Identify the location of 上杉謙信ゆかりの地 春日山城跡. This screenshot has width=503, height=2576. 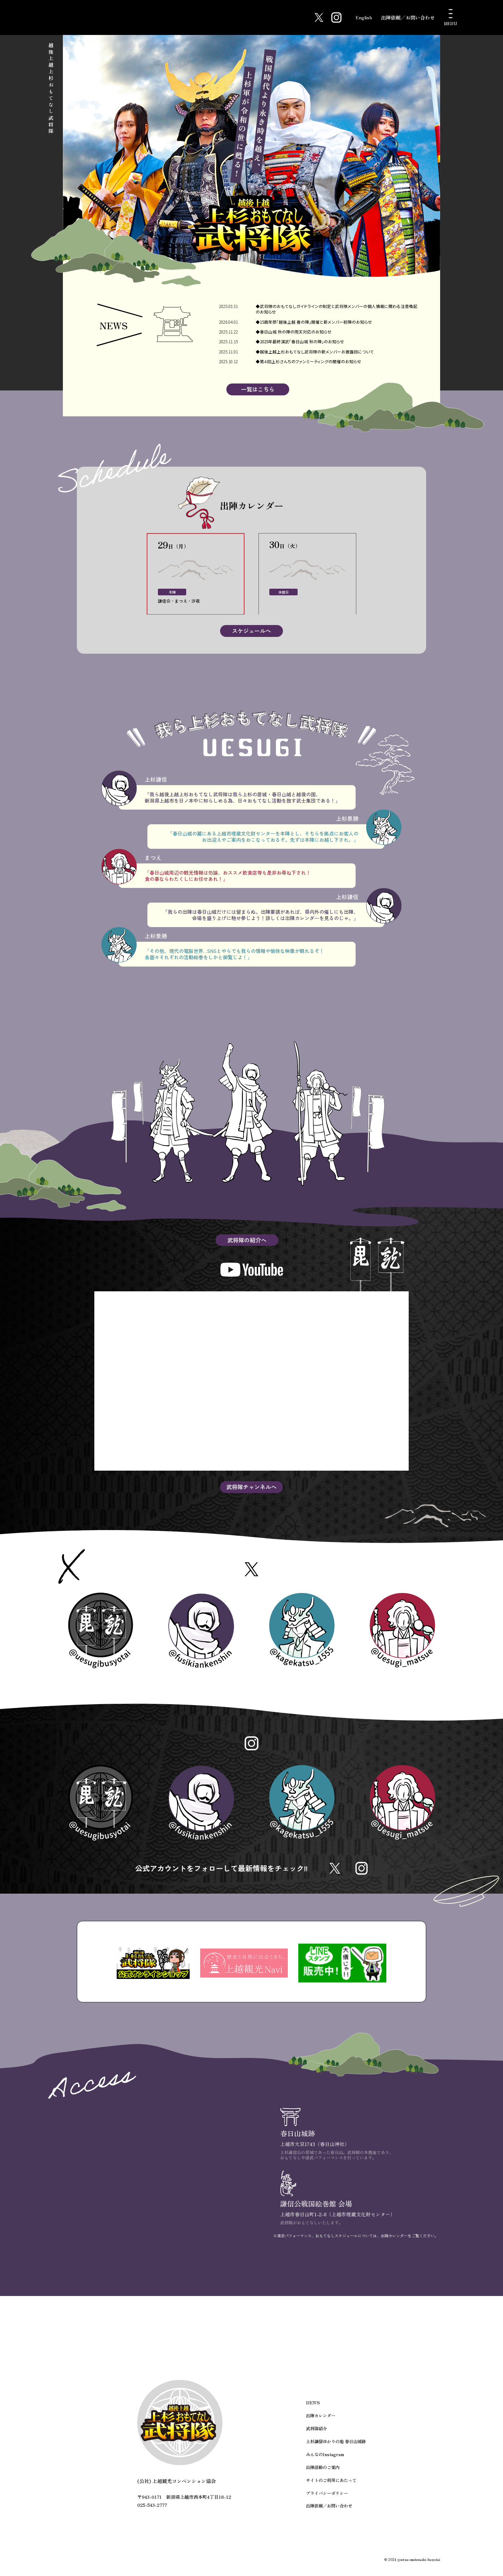
(336, 2452).